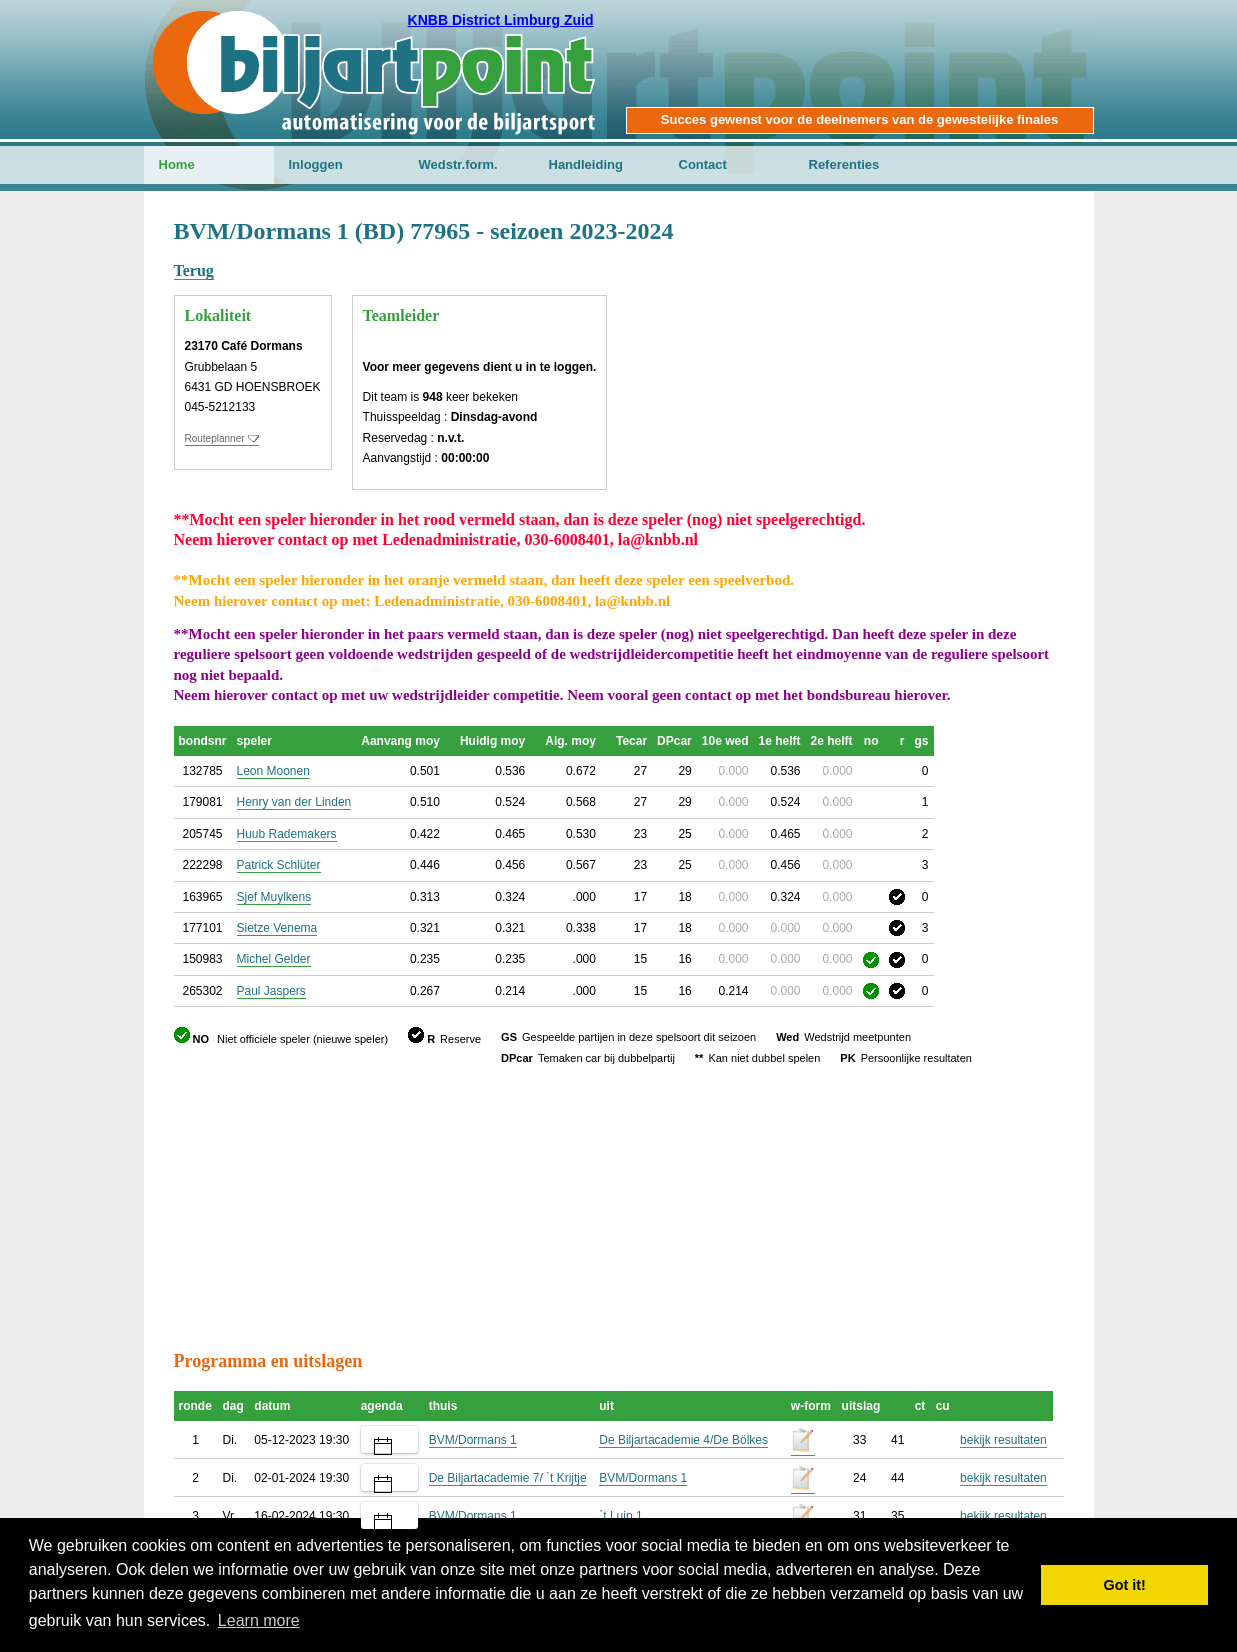 The height and width of the screenshot is (1652, 1237). What do you see at coordinates (944, 315) in the screenshot?
I see `[Advertisement]` at bounding box center [944, 315].